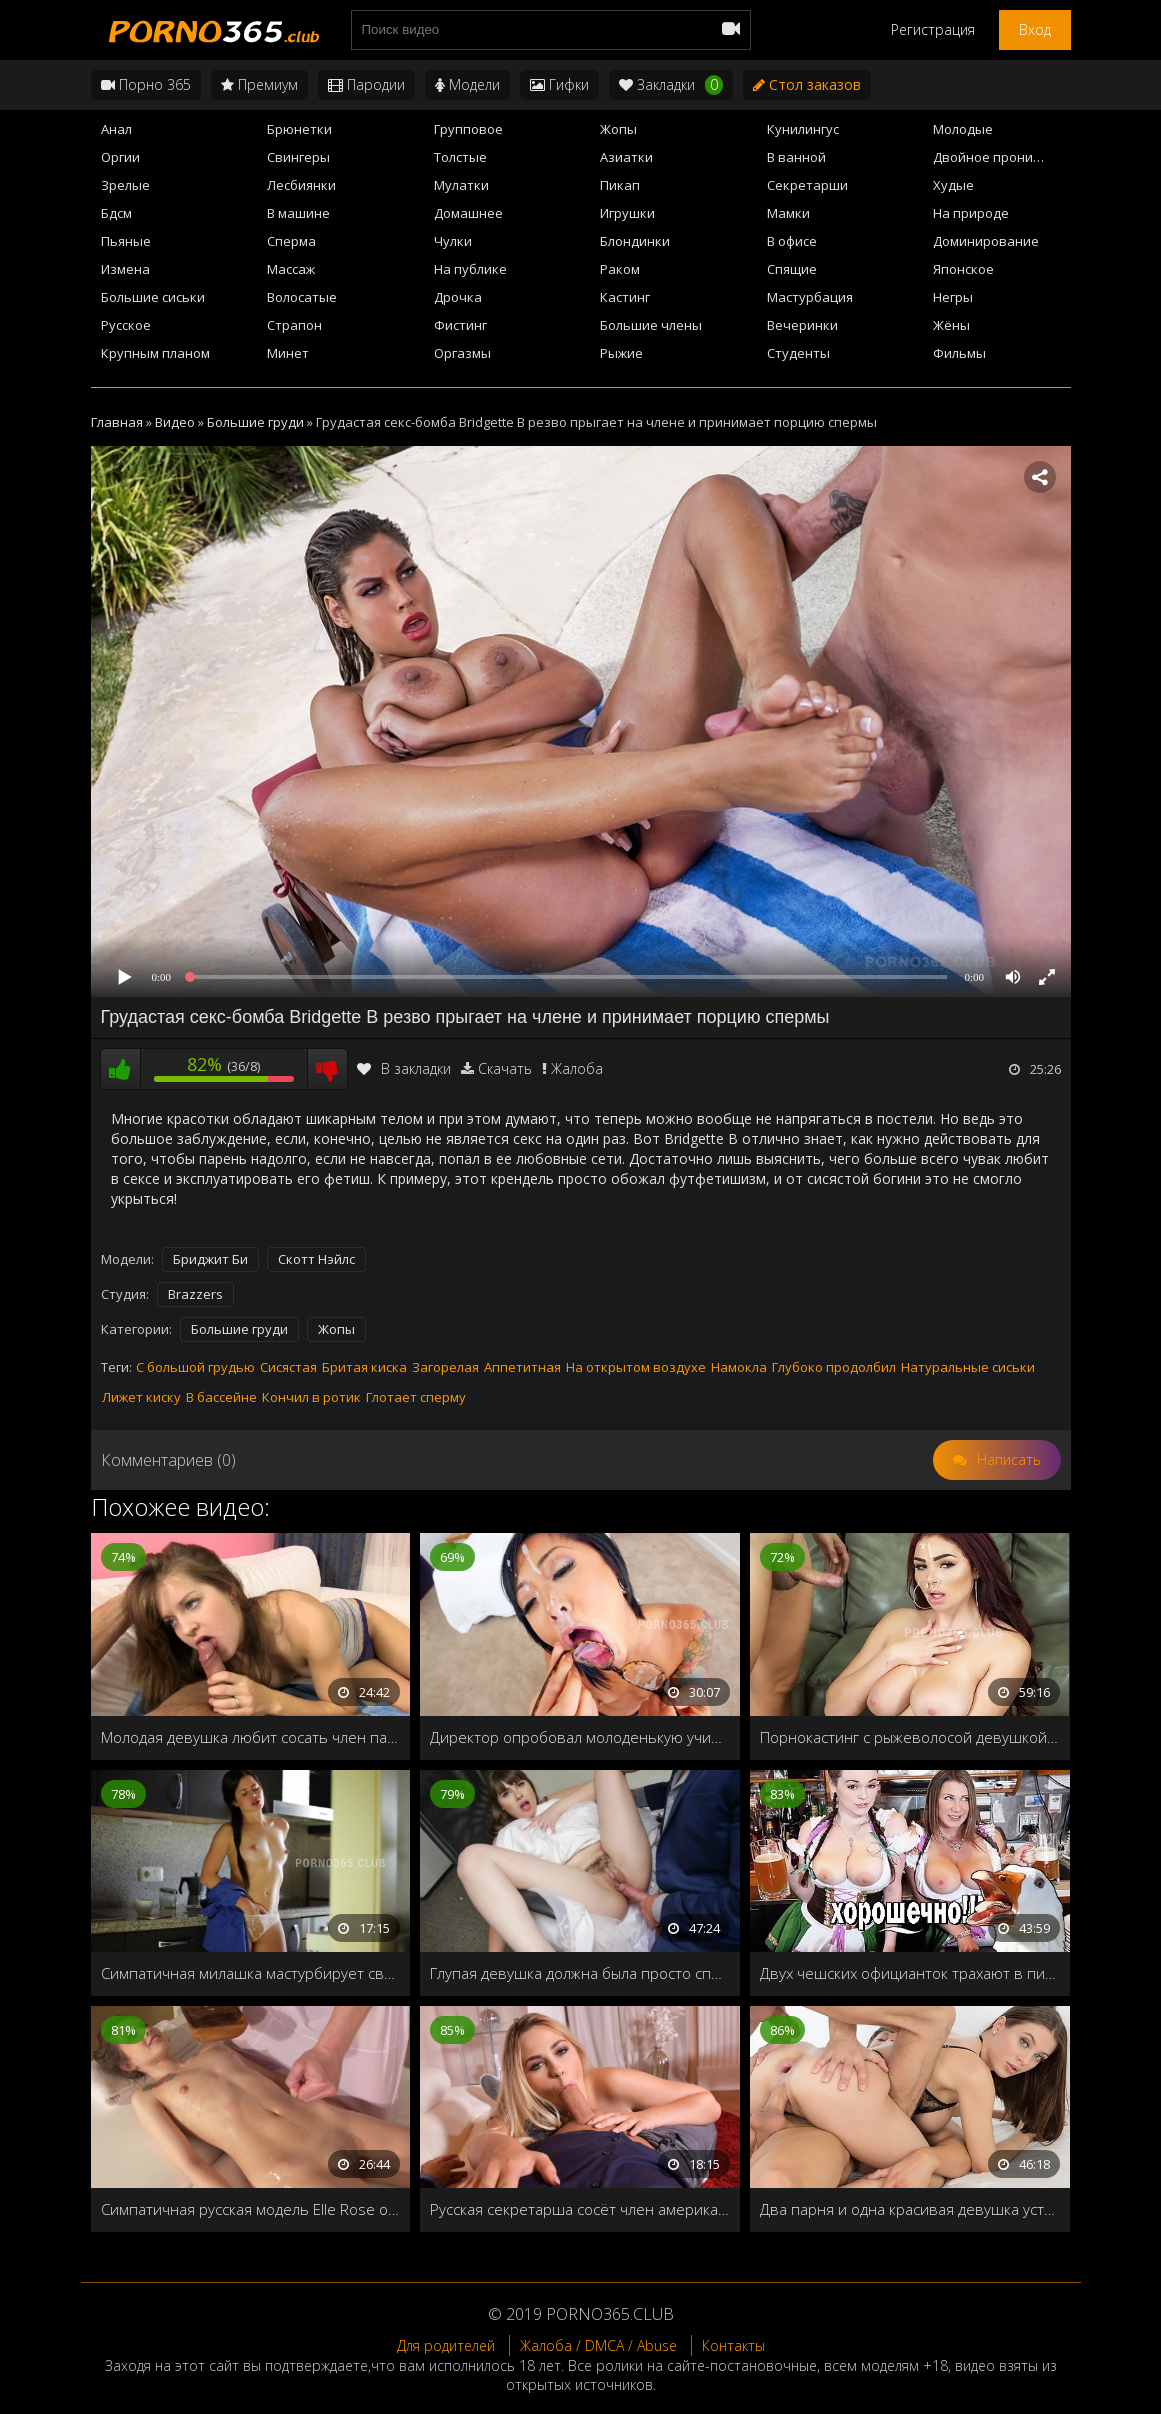  I want to click on Мастурбация, so click(810, 297).